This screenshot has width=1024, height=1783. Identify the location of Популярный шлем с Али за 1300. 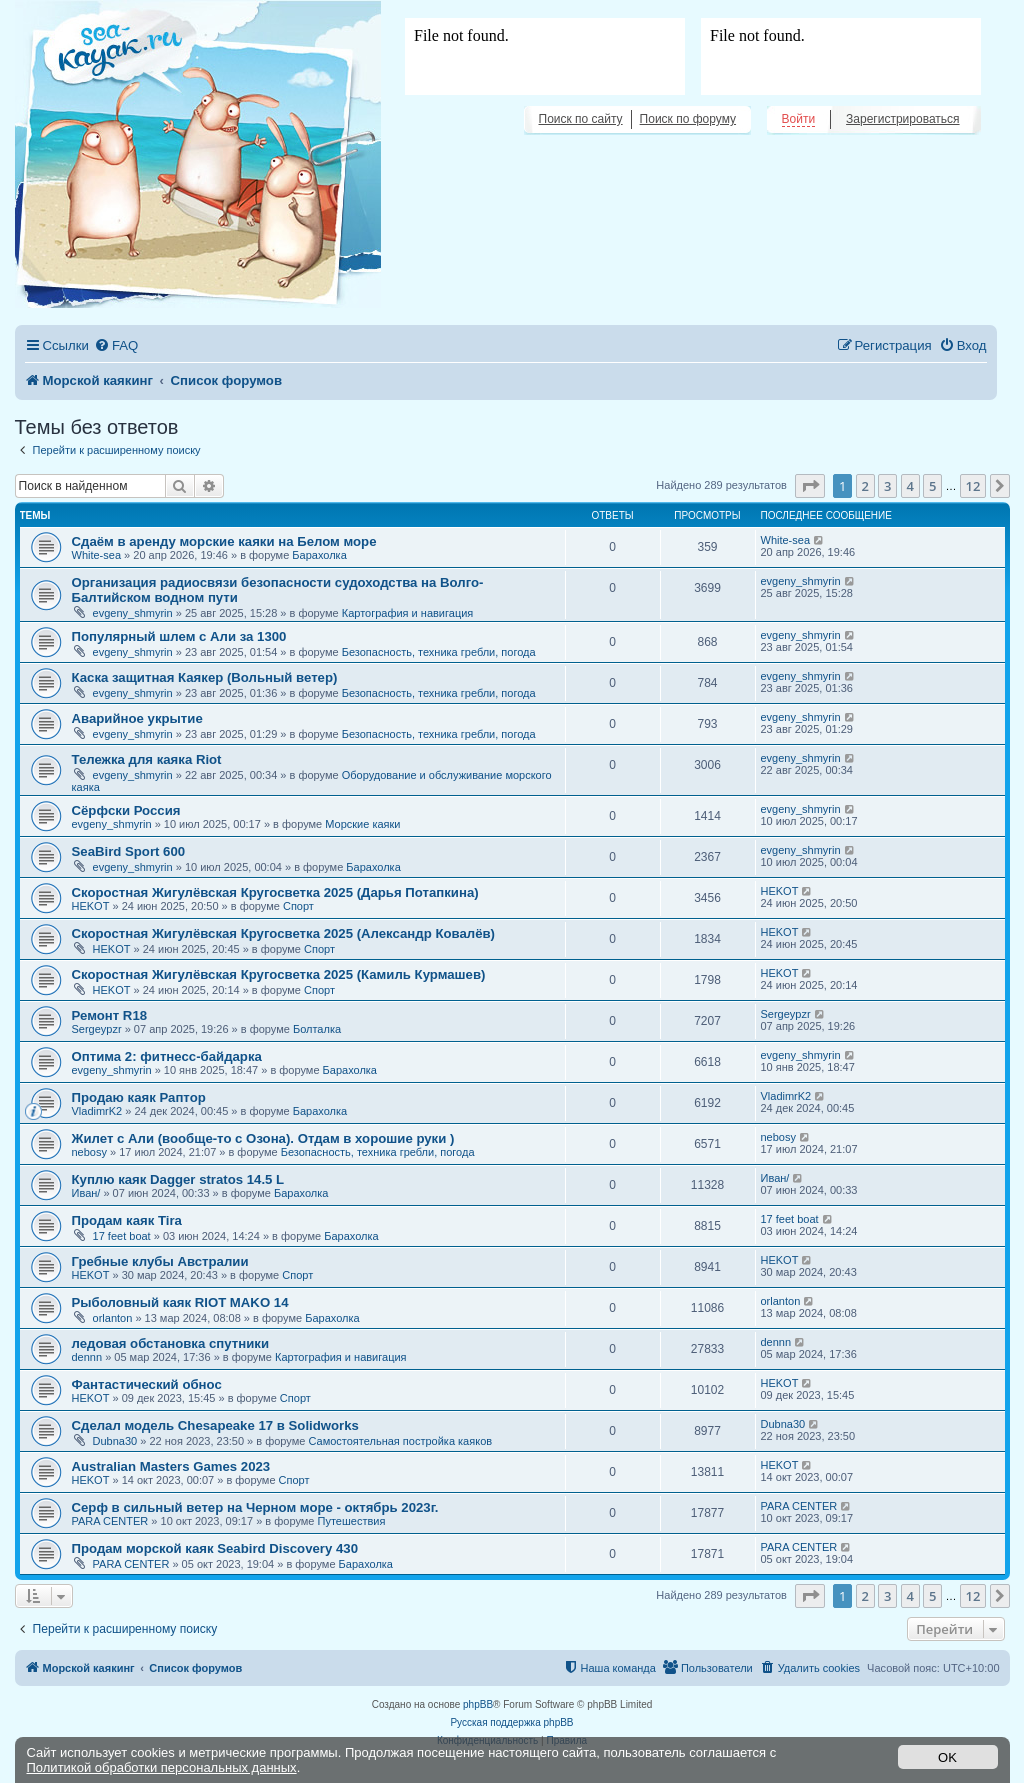
(179, 636).